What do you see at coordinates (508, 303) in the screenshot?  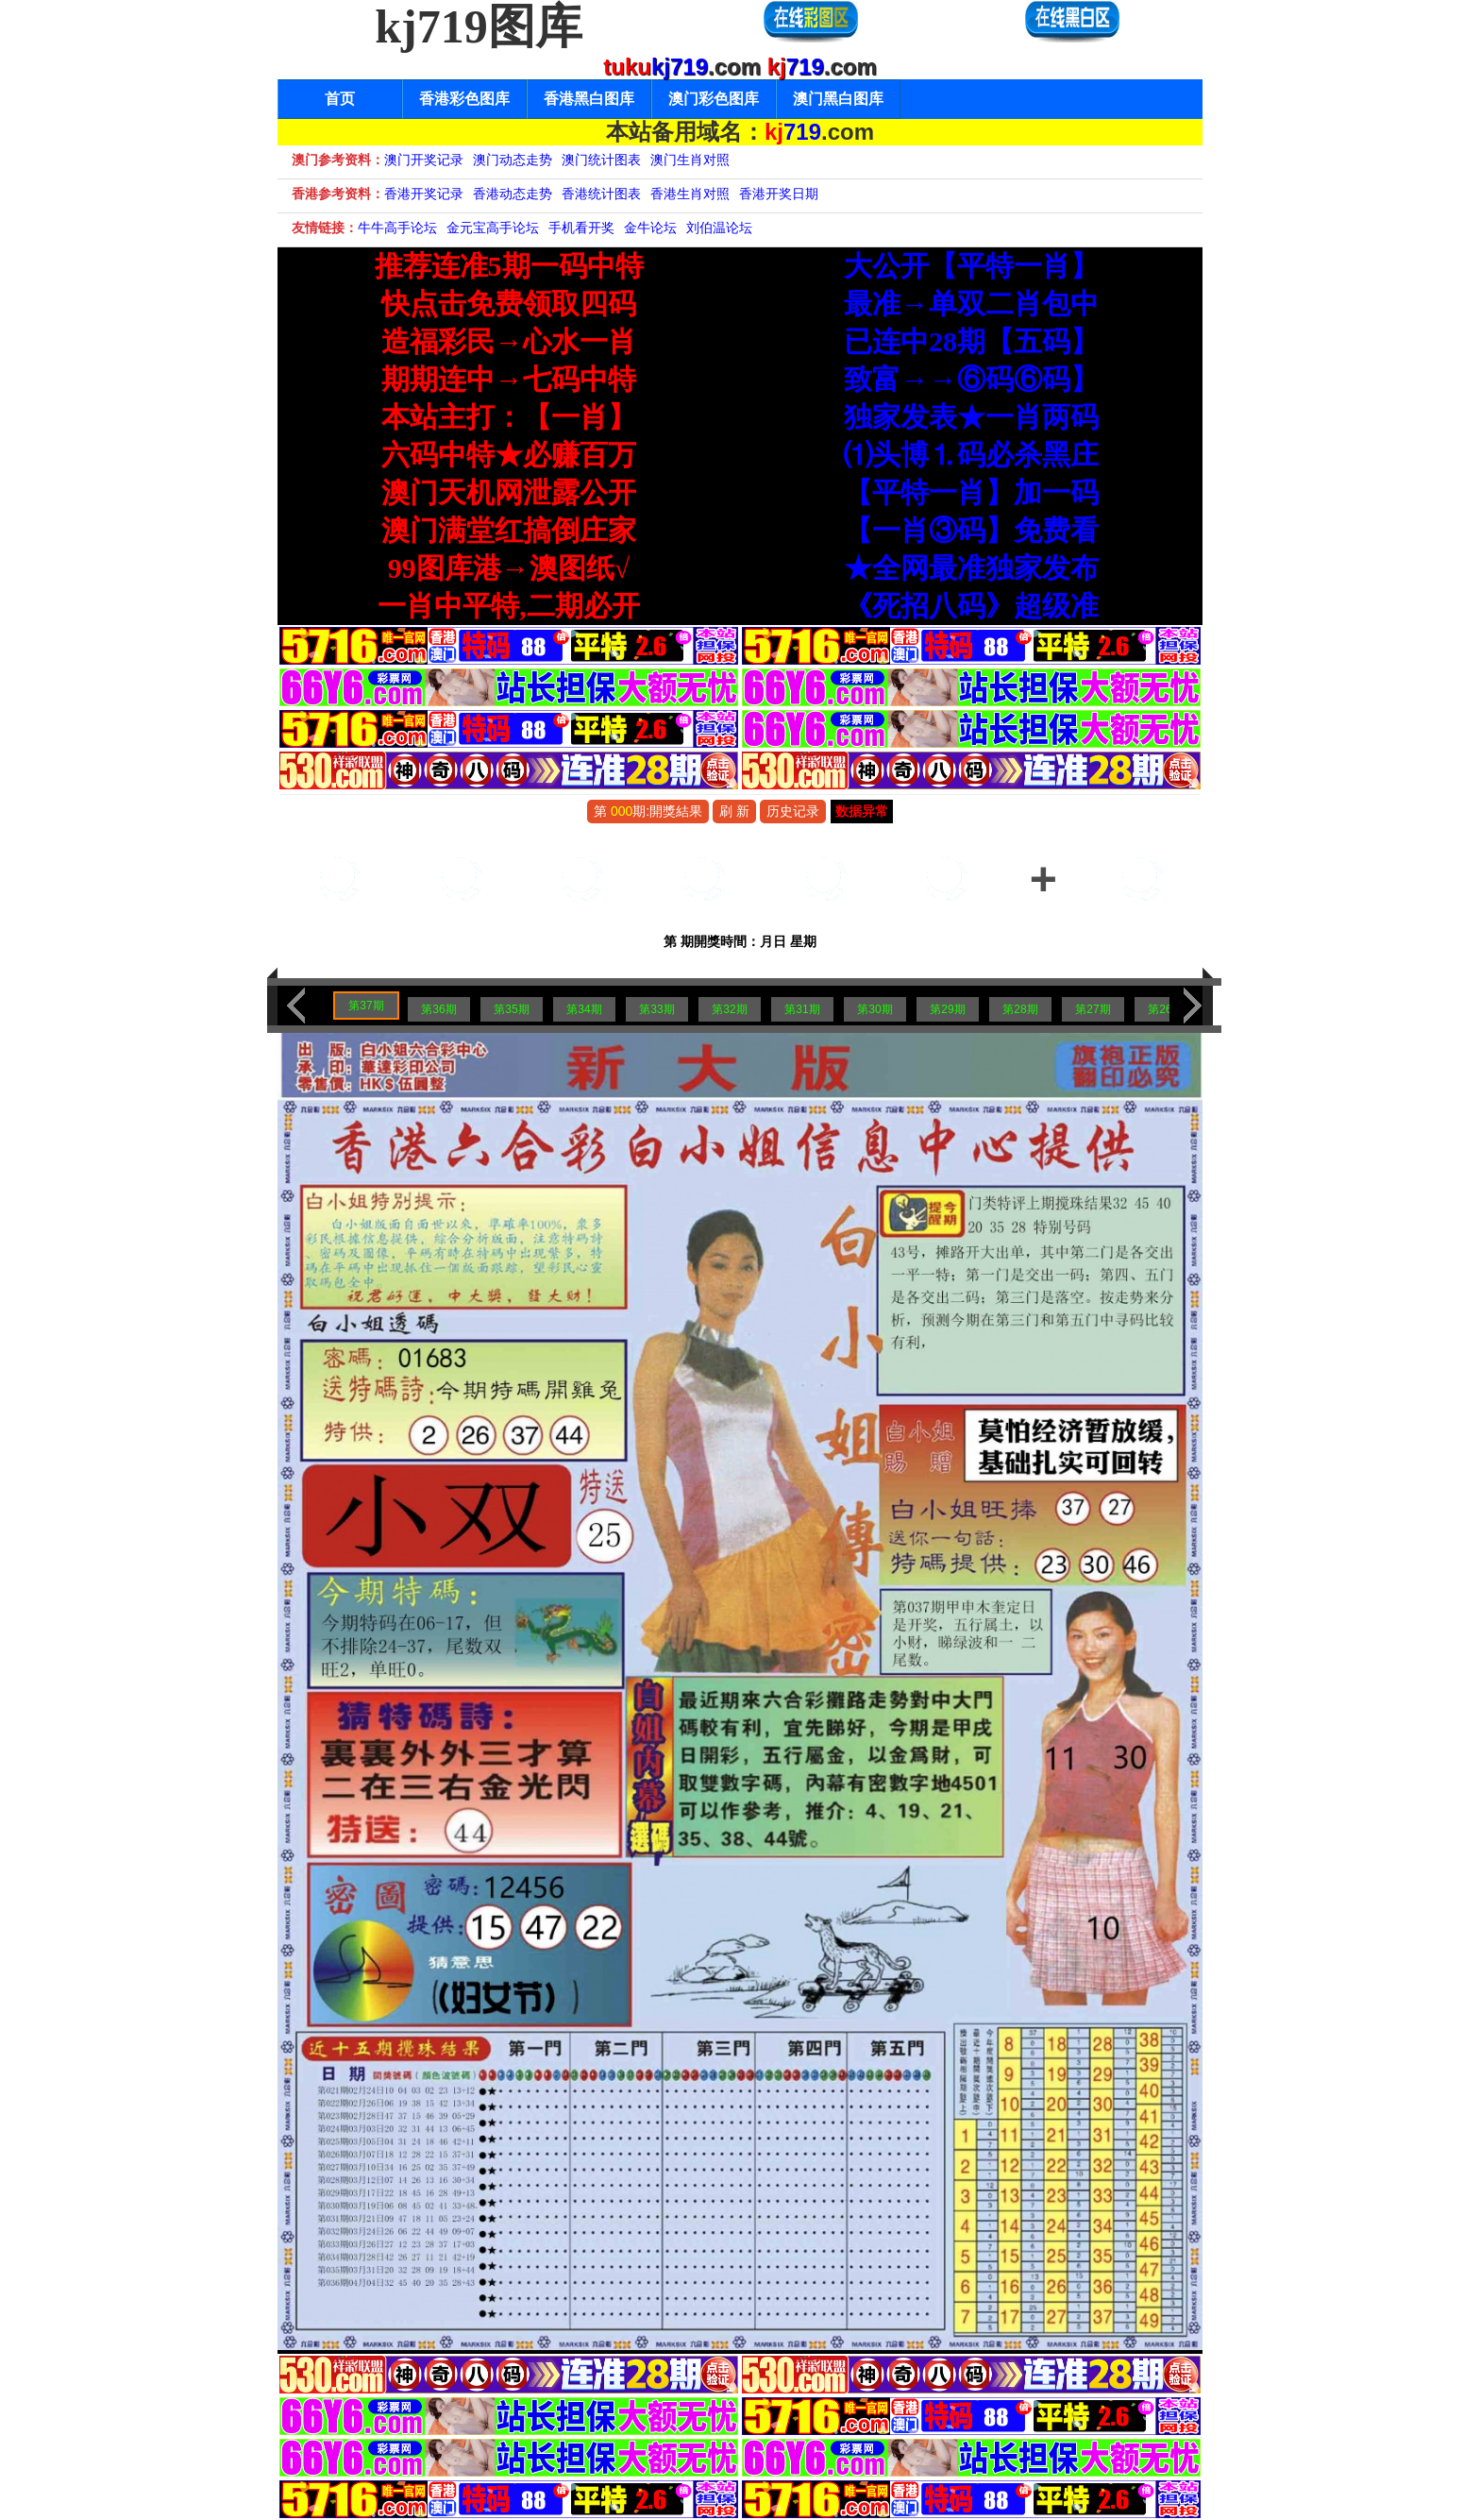 I see `快点击免费领取四码` at bounding box center [508, 303].